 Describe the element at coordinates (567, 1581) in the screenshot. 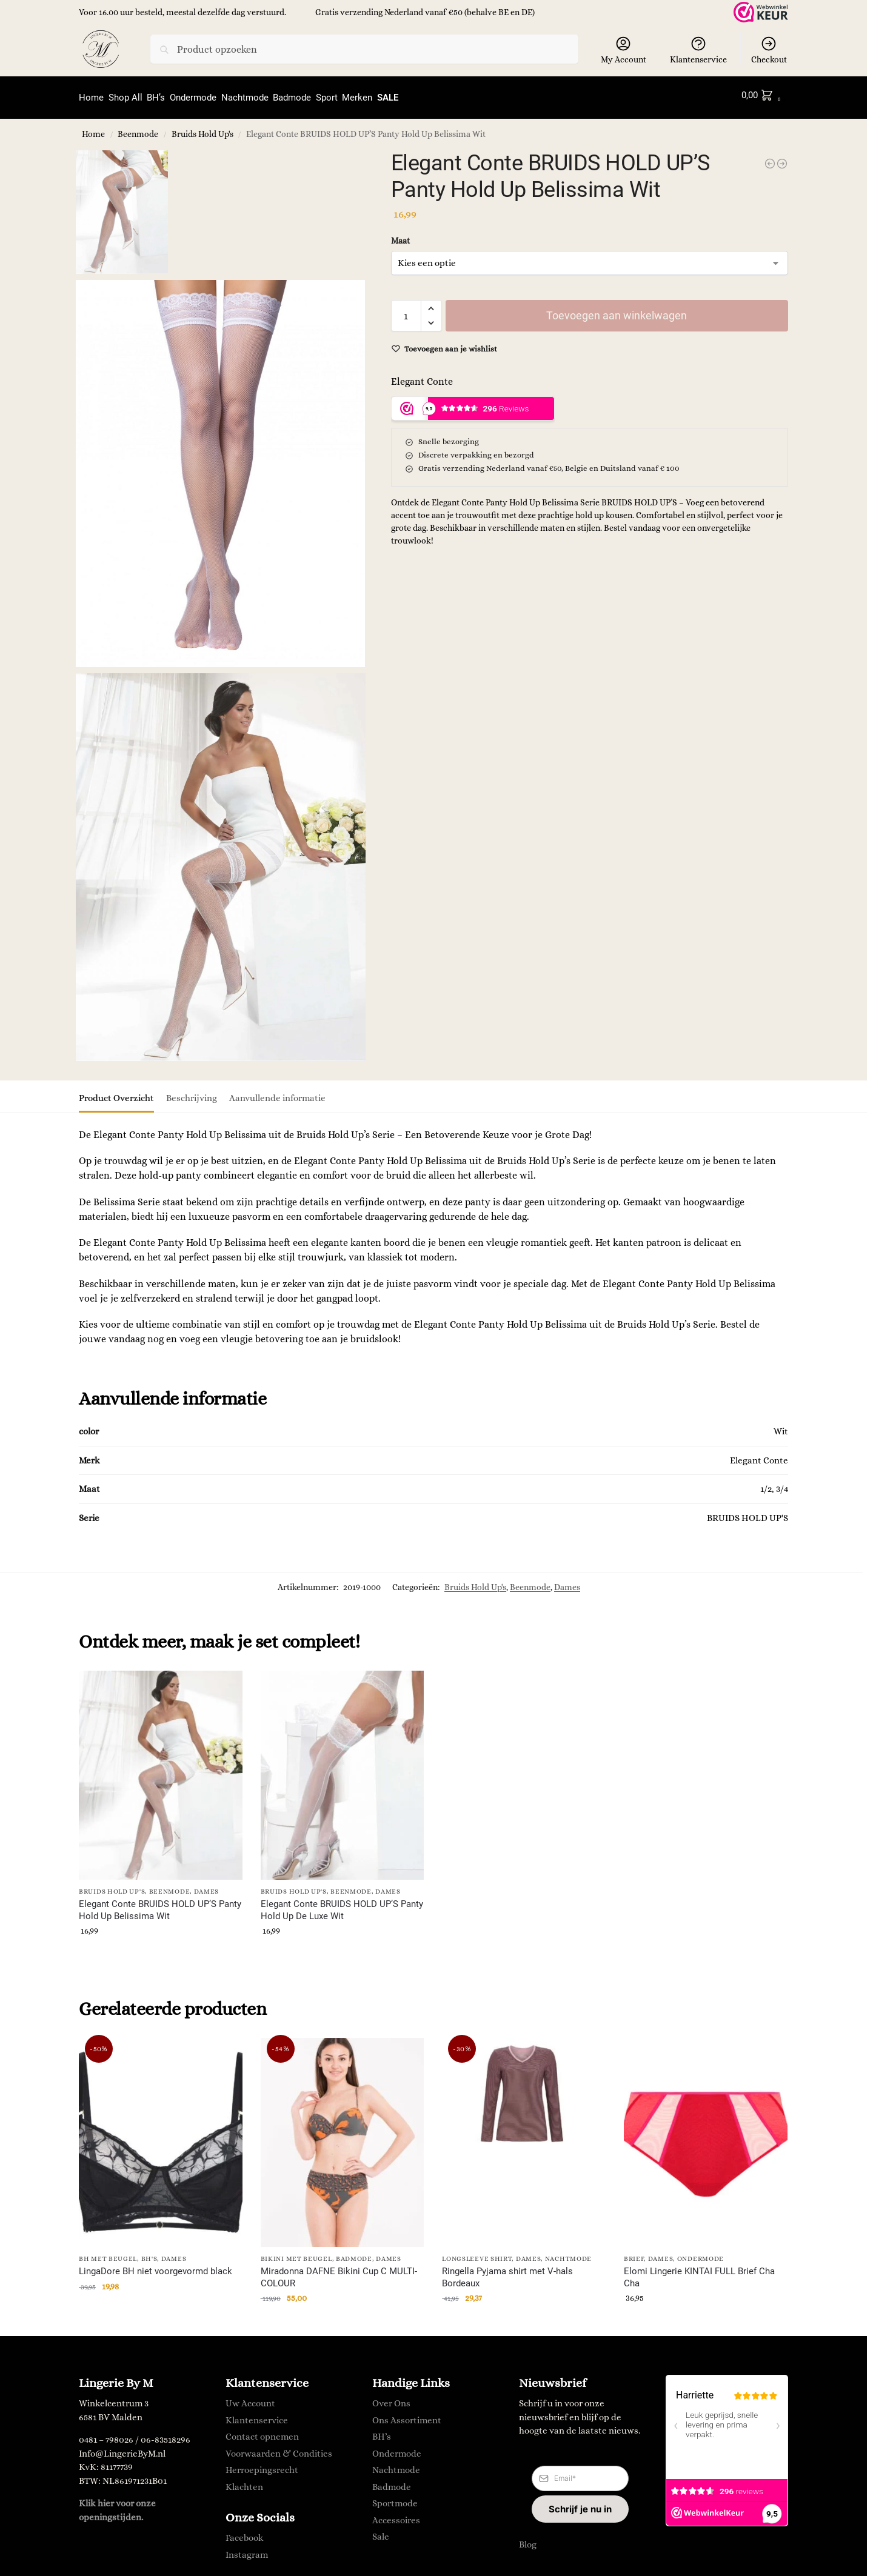

I see `Dames` at that location.